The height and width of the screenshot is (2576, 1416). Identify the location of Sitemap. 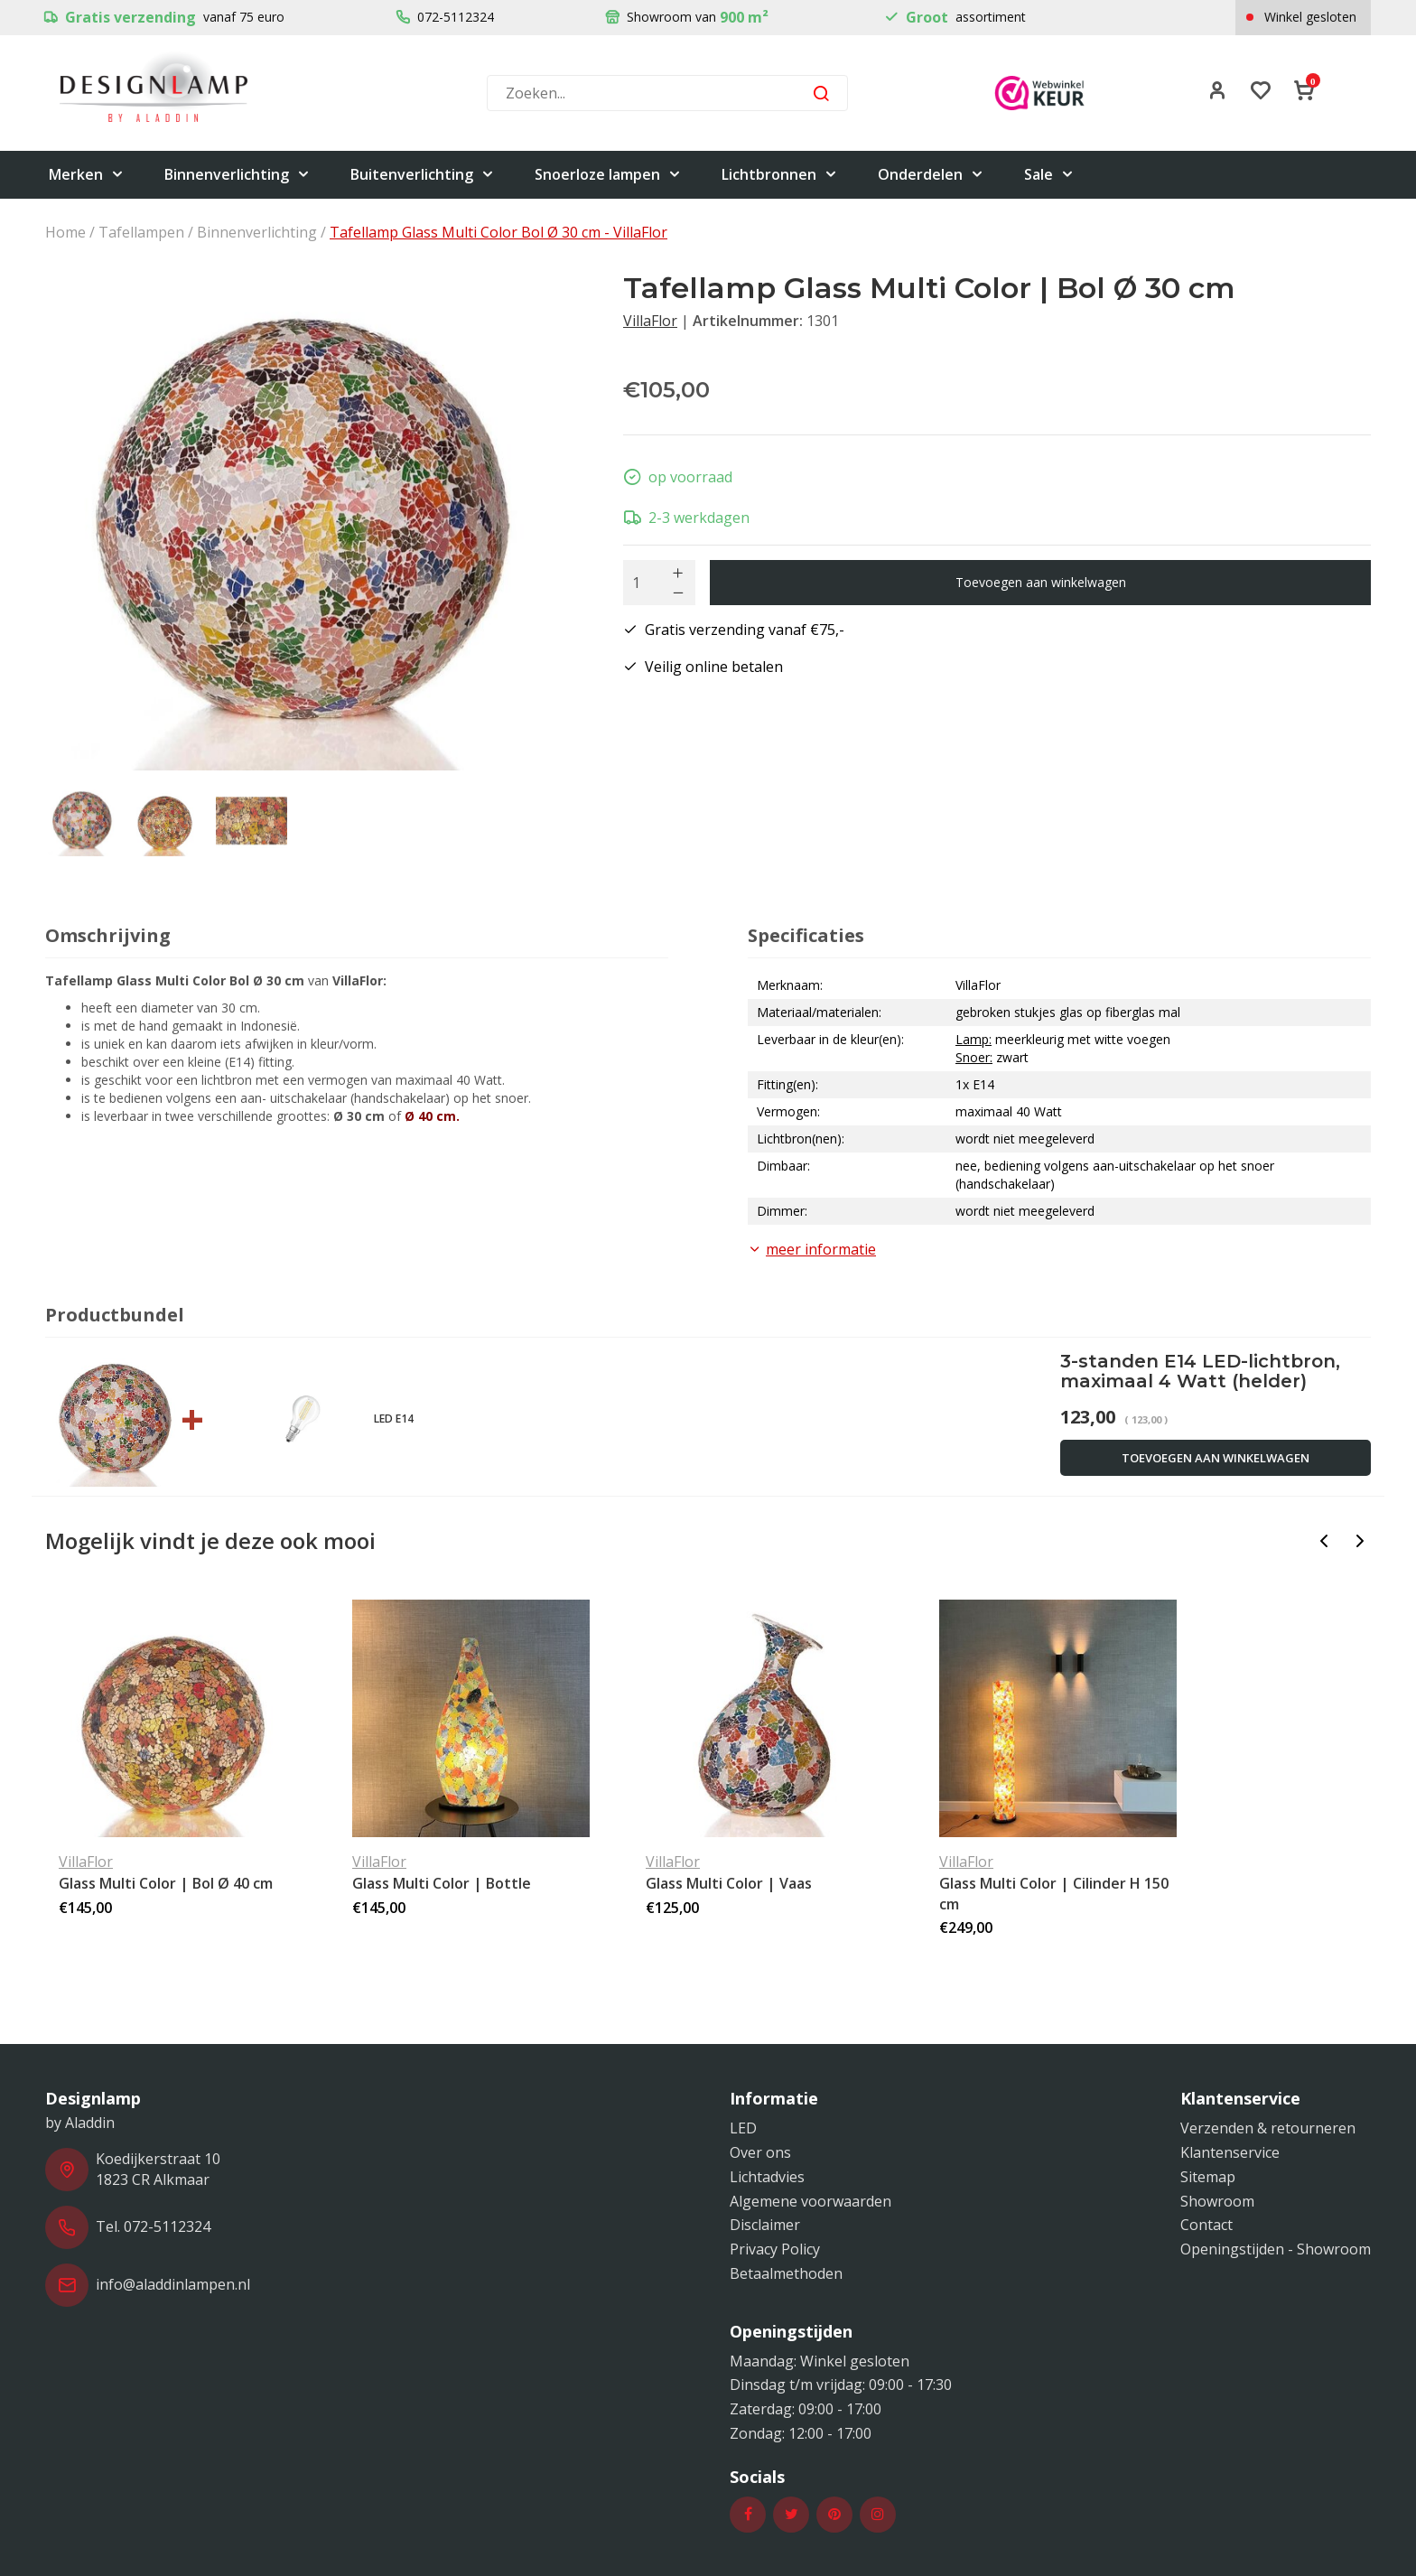
(1207, 2177).